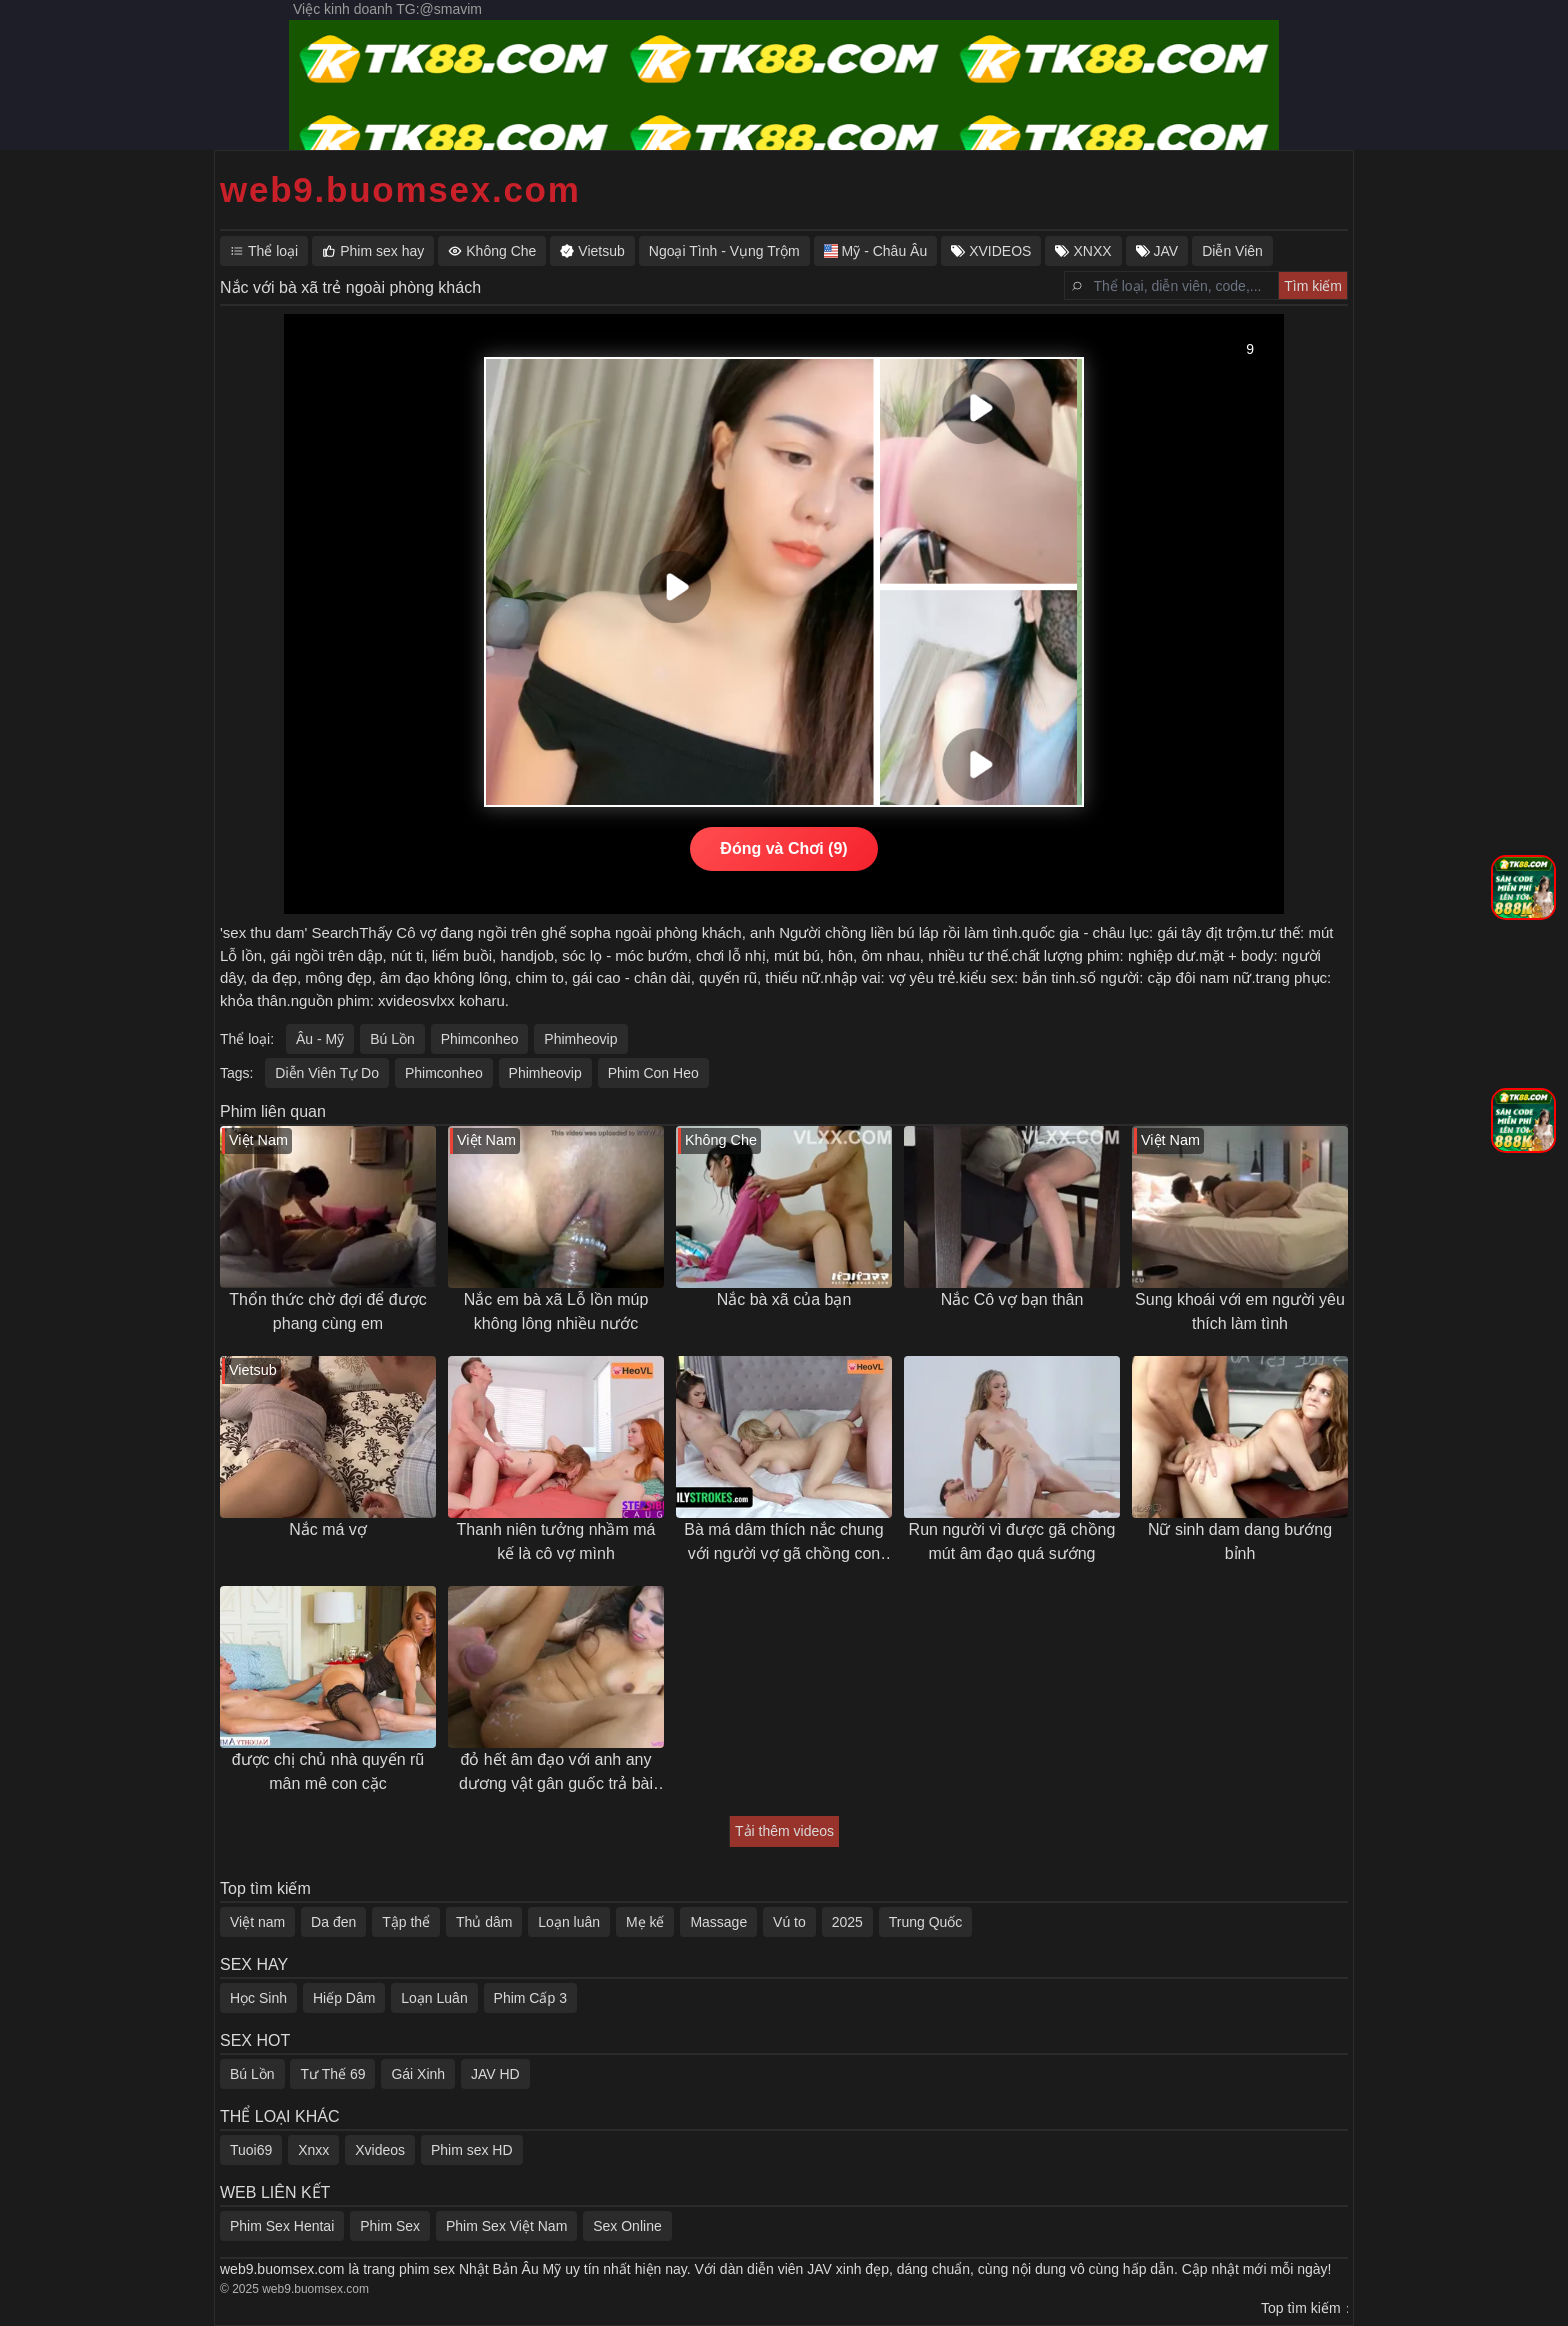 The image size is (1568, 2326). Describe the element at coordinates (484, 1922) in the screenshot. I see `Thủ dâm` at that location.